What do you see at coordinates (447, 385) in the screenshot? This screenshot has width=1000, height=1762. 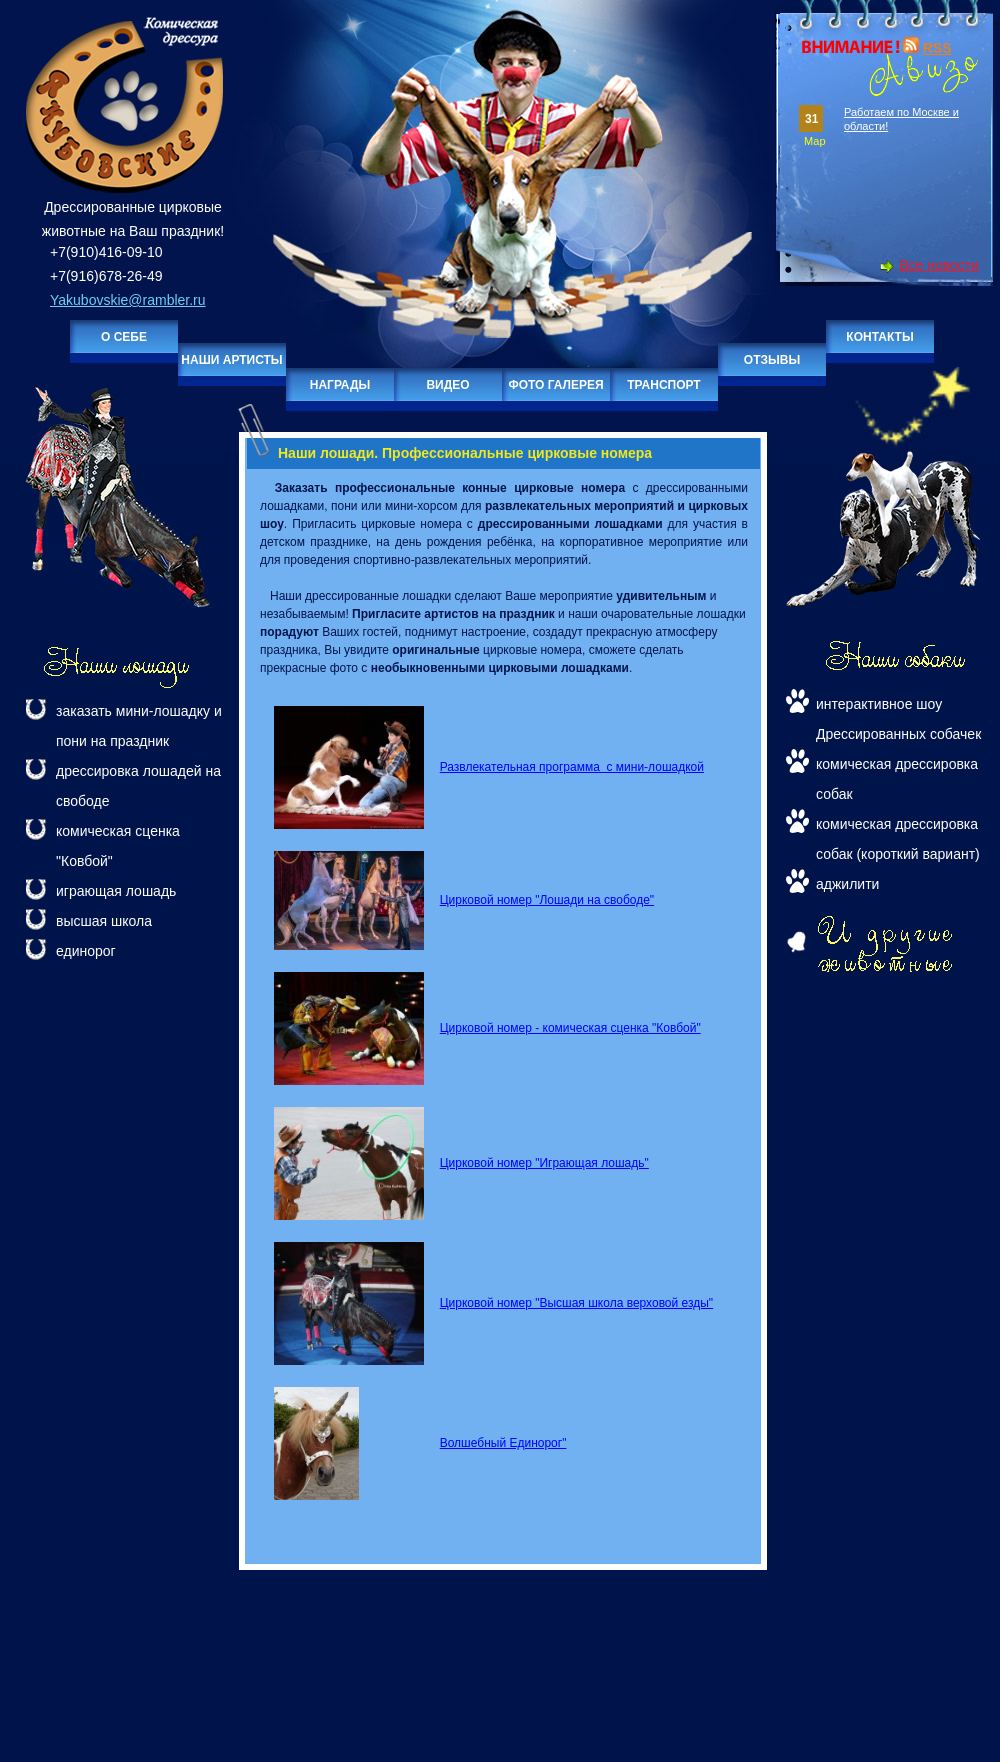 I see `Видео` at bounding box center [447, 385].